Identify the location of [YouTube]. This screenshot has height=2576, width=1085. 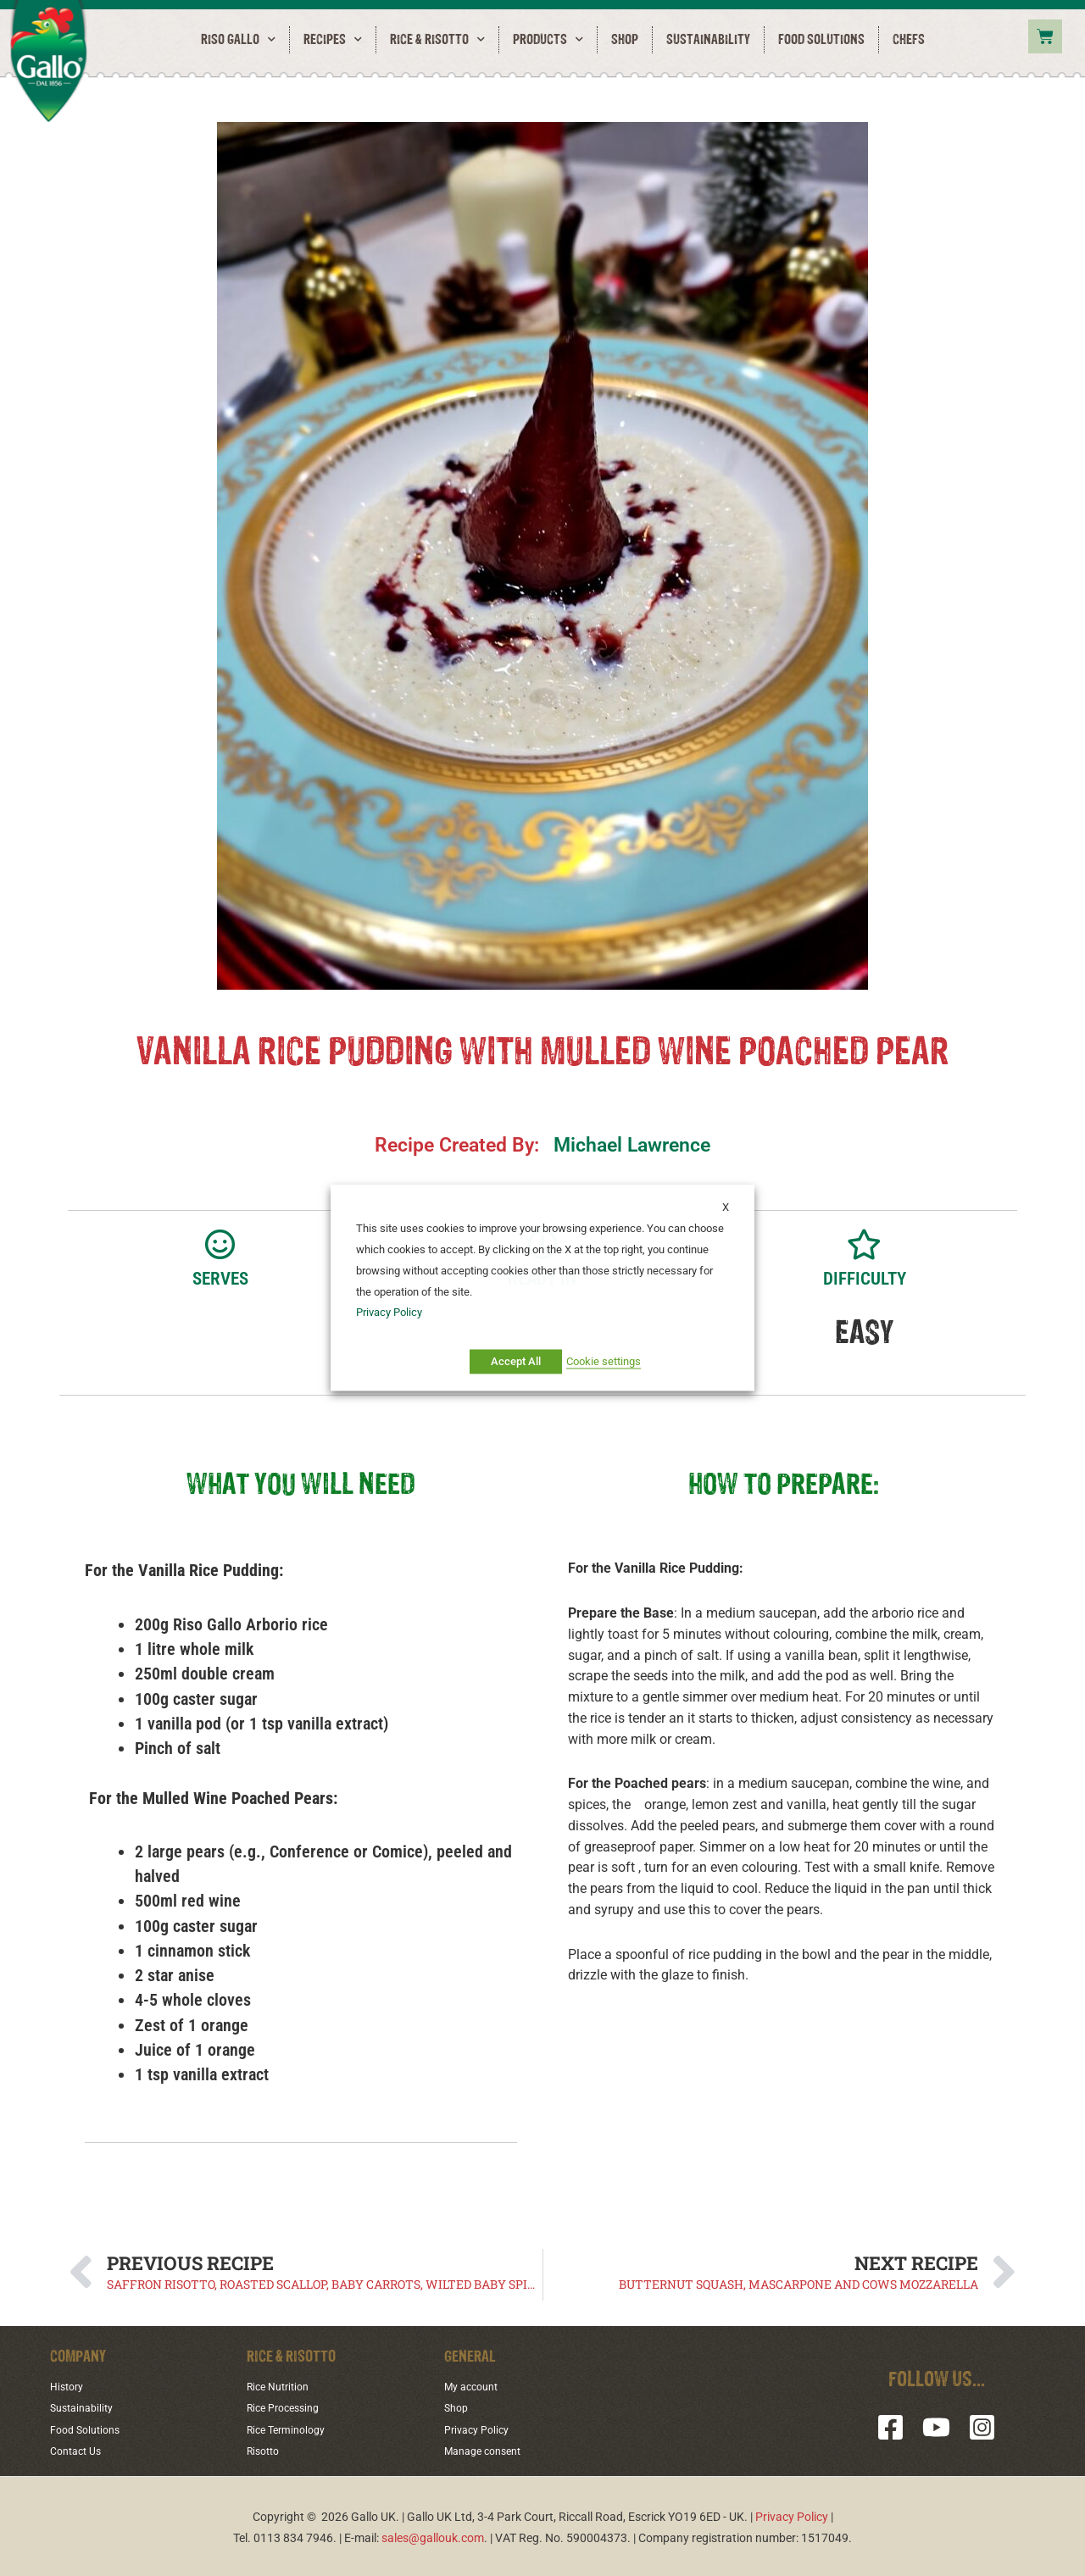
(936, 2427).